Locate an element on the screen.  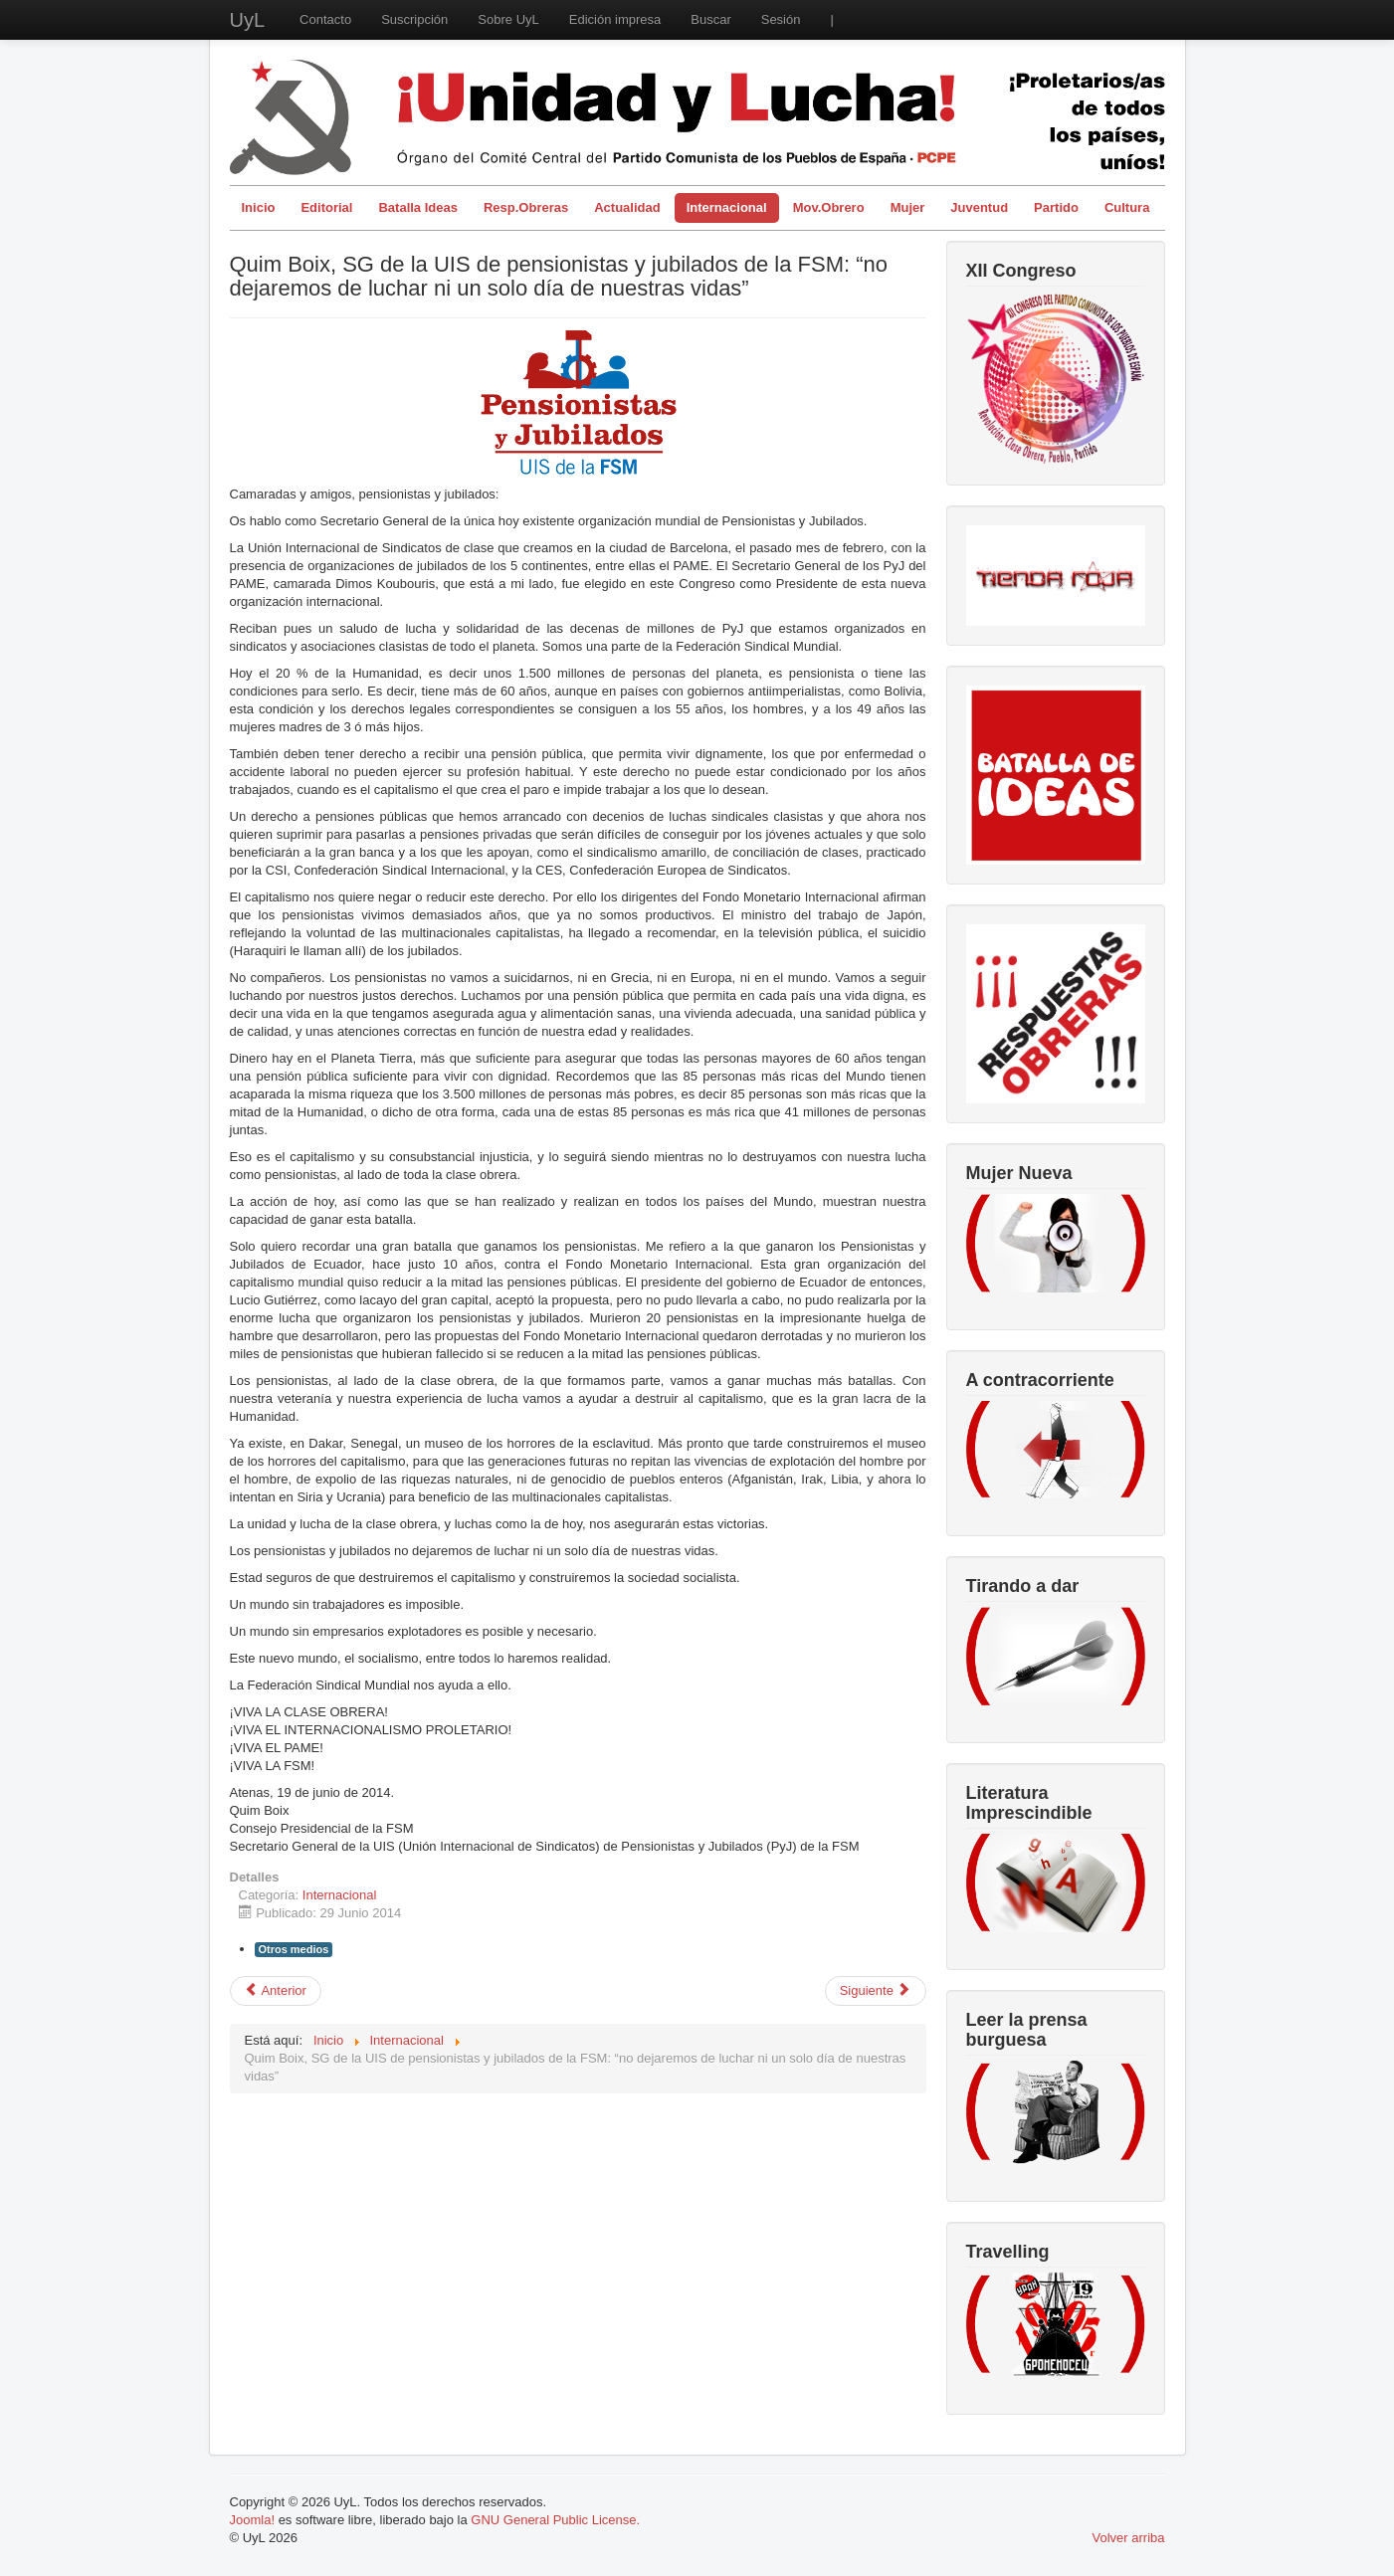
Inicio is located at coordinates (259, 207).